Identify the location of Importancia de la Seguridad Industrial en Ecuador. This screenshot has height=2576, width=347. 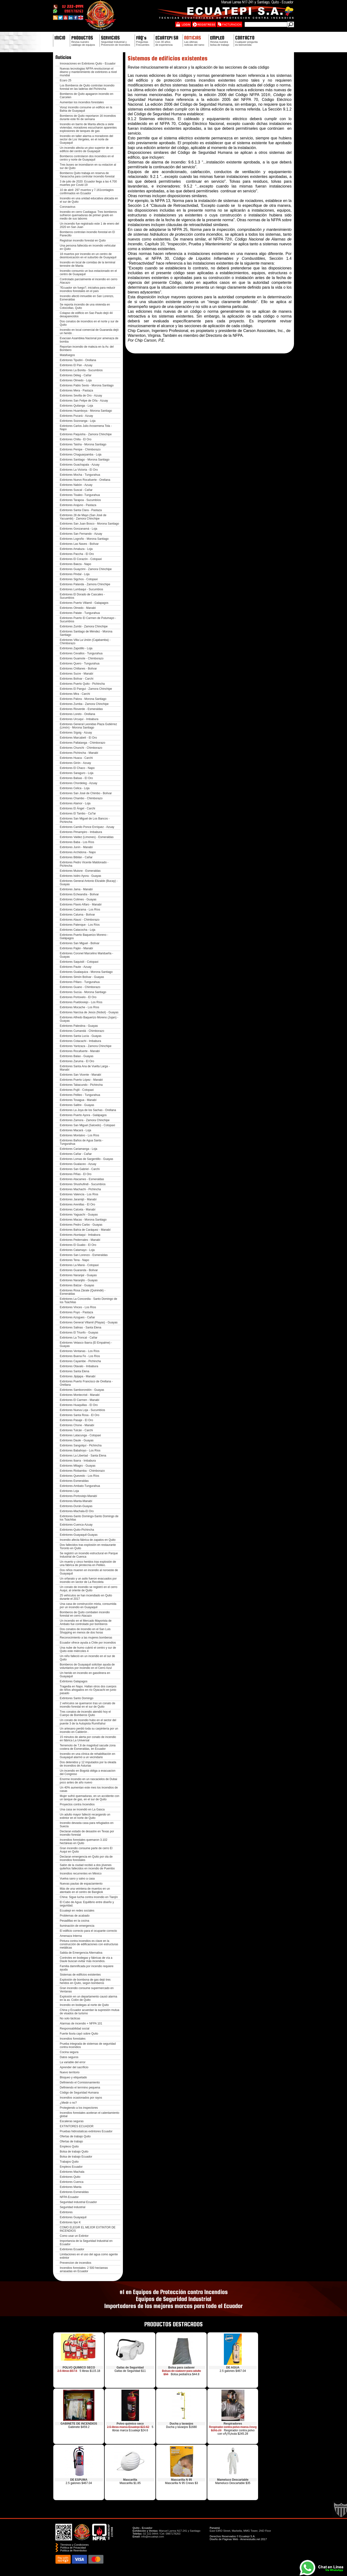
(86, 2242).